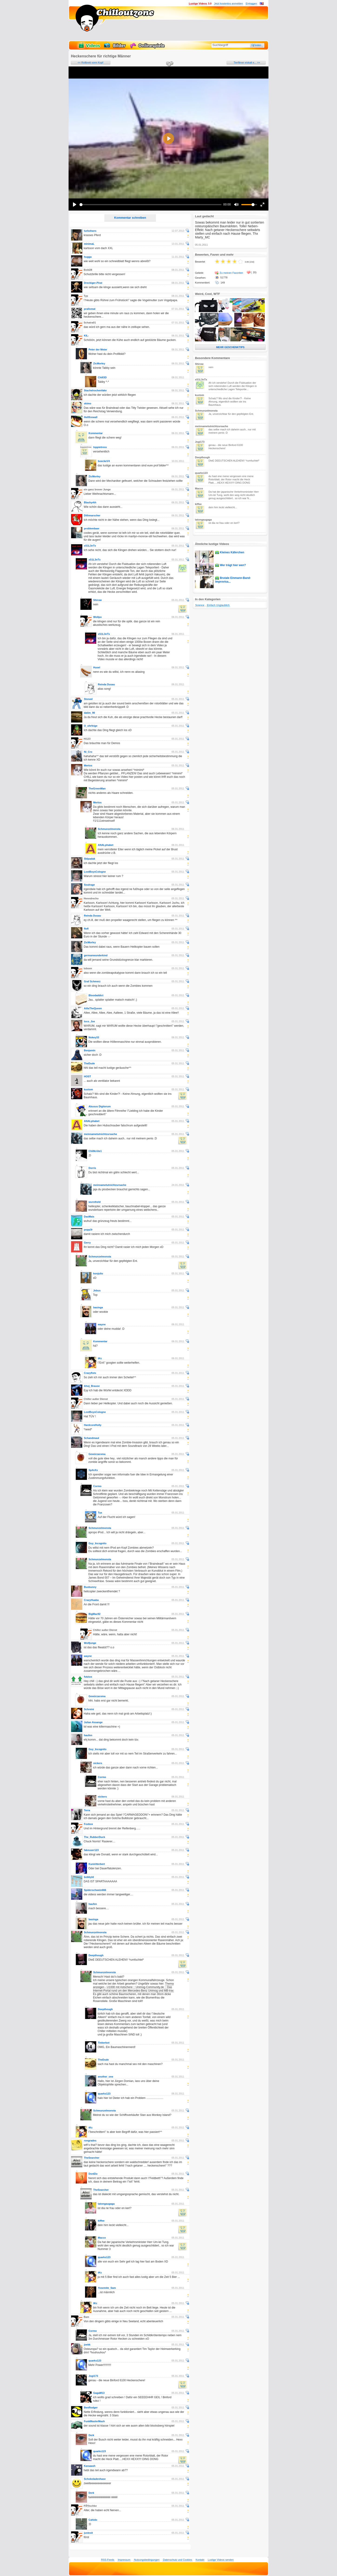 This screenshot has height=2576, width=337. I want to click on prallomat, so click(90, 308).